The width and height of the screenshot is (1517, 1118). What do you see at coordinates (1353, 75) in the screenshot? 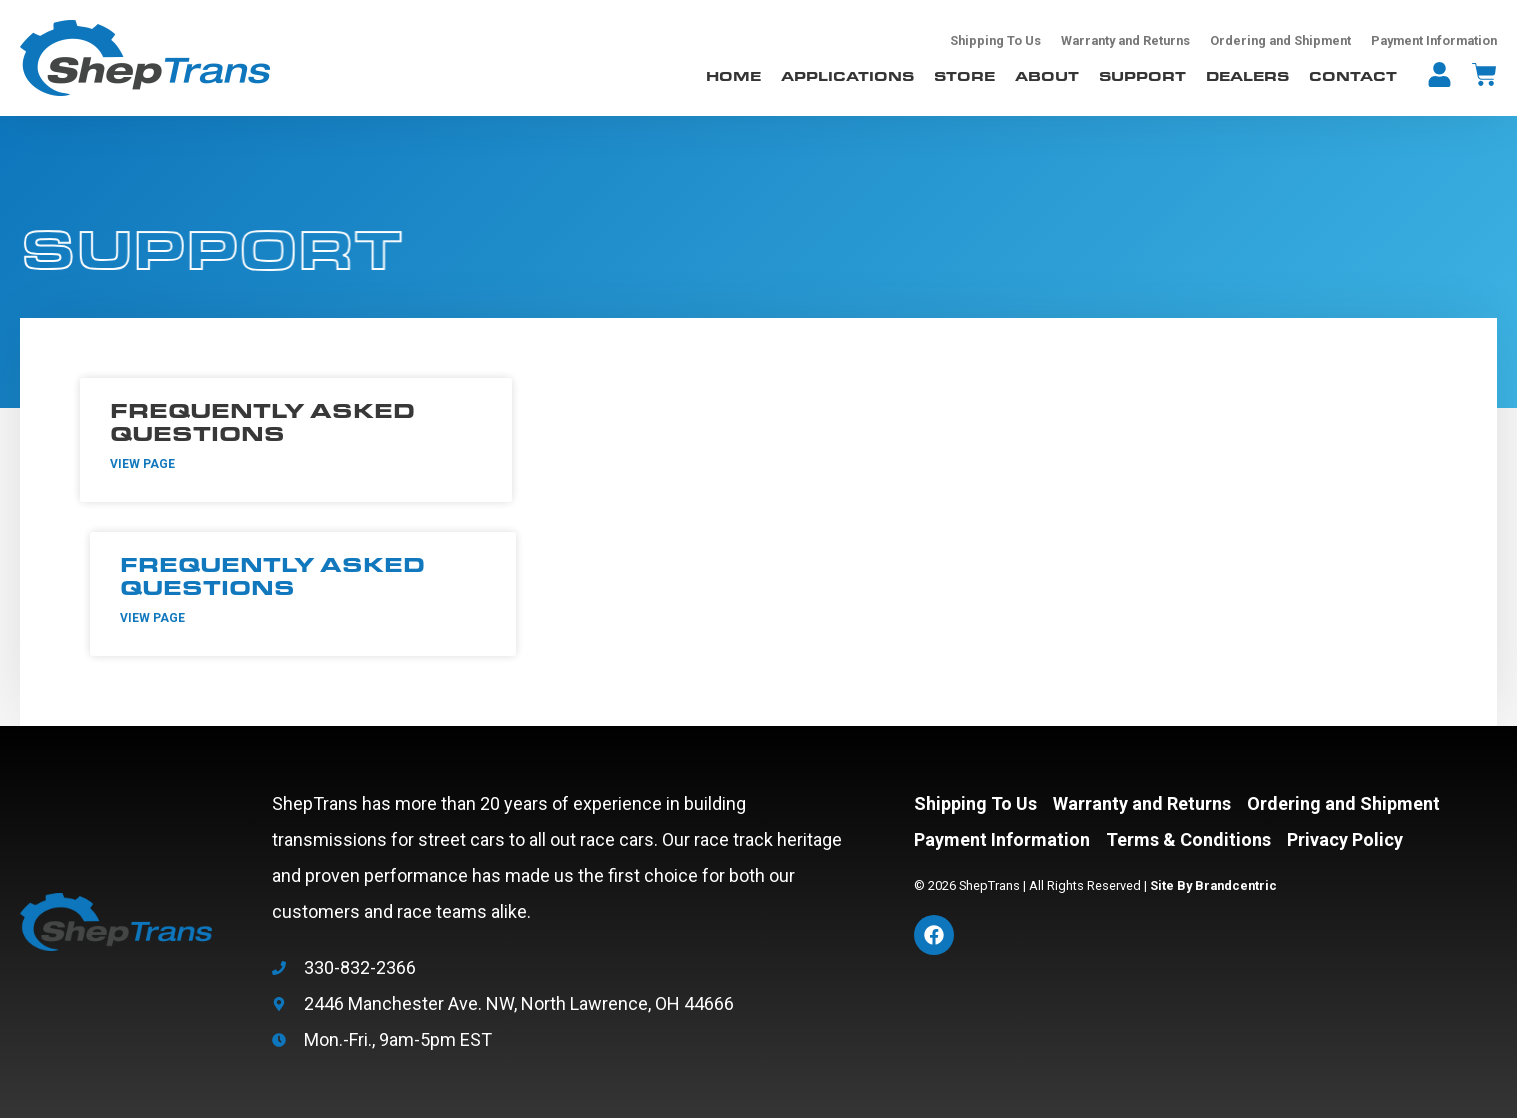
I see `Contact` at bounding box center [1353, 75].